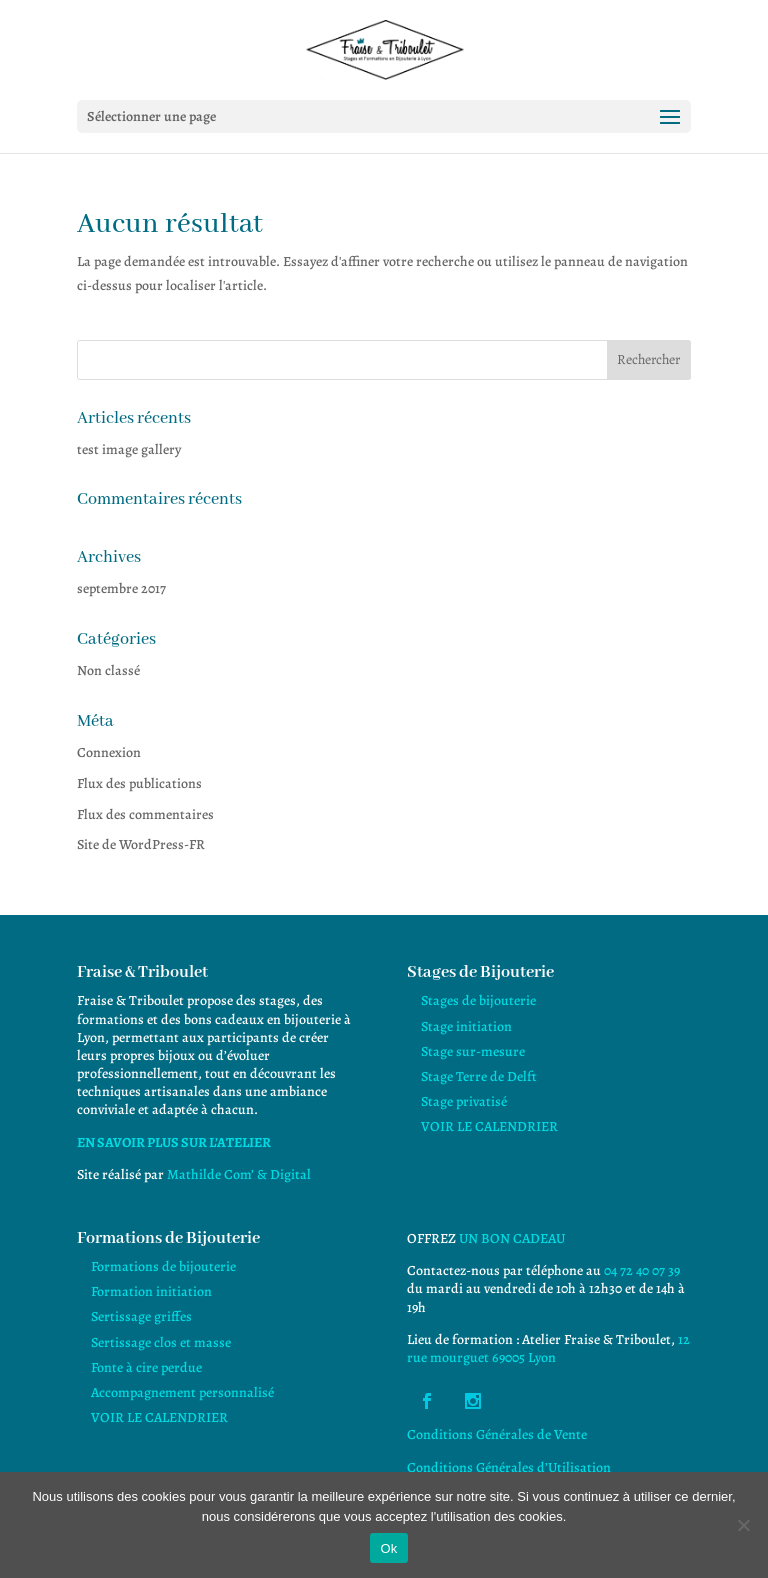 This screenshot has width=768, height=1578. I want to click on test image gallery, so click(129, 449).